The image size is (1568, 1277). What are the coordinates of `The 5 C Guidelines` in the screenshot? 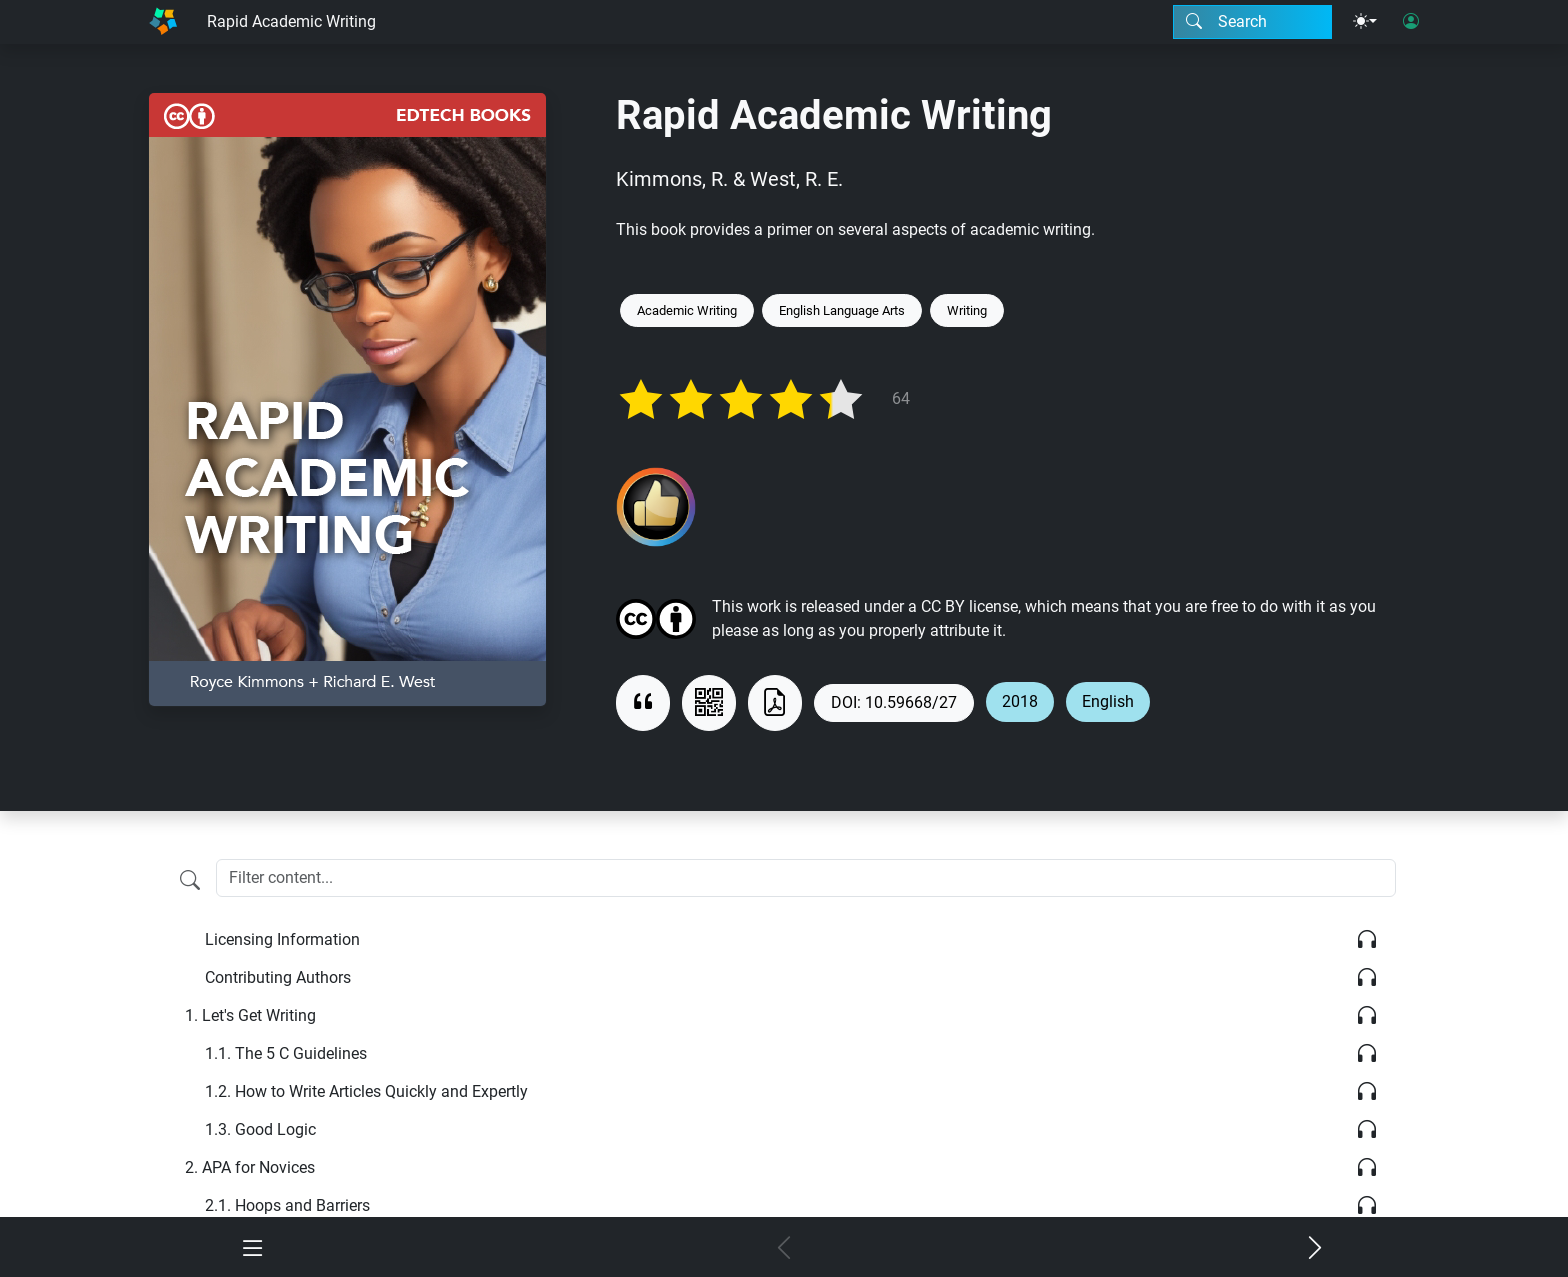 It's located at (286, 1053).